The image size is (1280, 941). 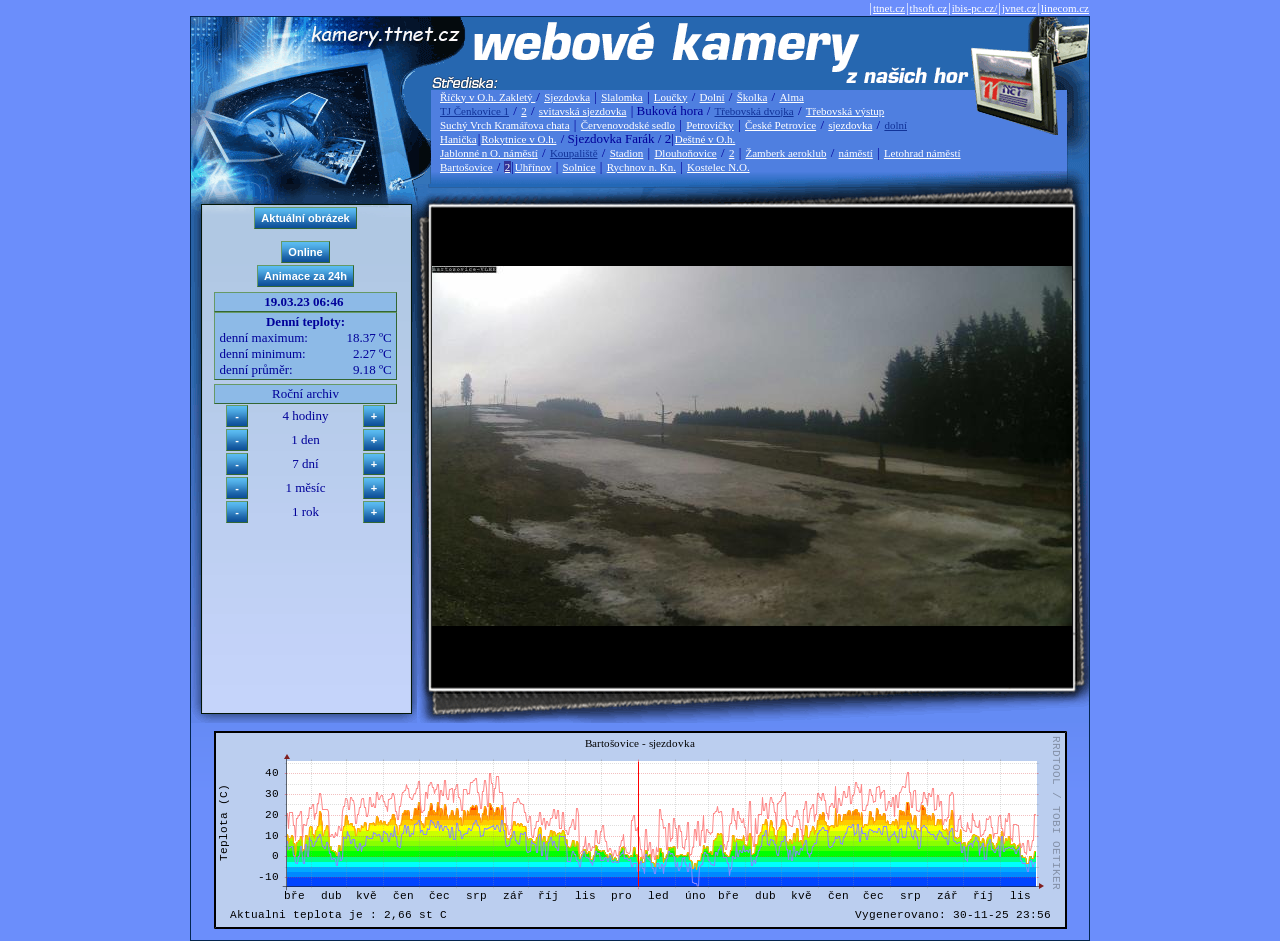 What do you see at coordinates (845, 111) in the screenshot?
I see `Třebovská výstup` at bounding box center [845, 111].